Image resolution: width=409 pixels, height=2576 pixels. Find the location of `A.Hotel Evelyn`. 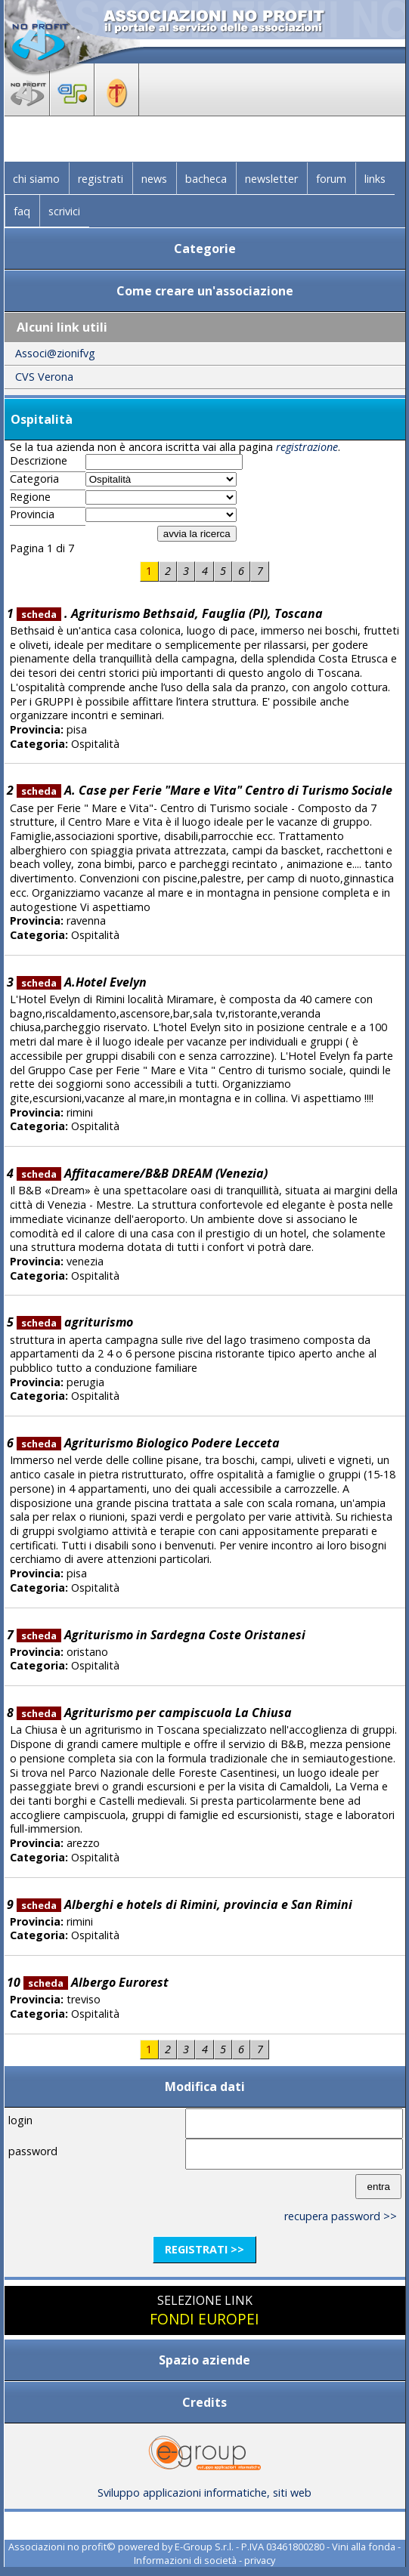

A.Hotel Evelyn is located at coordinates (82, 982).